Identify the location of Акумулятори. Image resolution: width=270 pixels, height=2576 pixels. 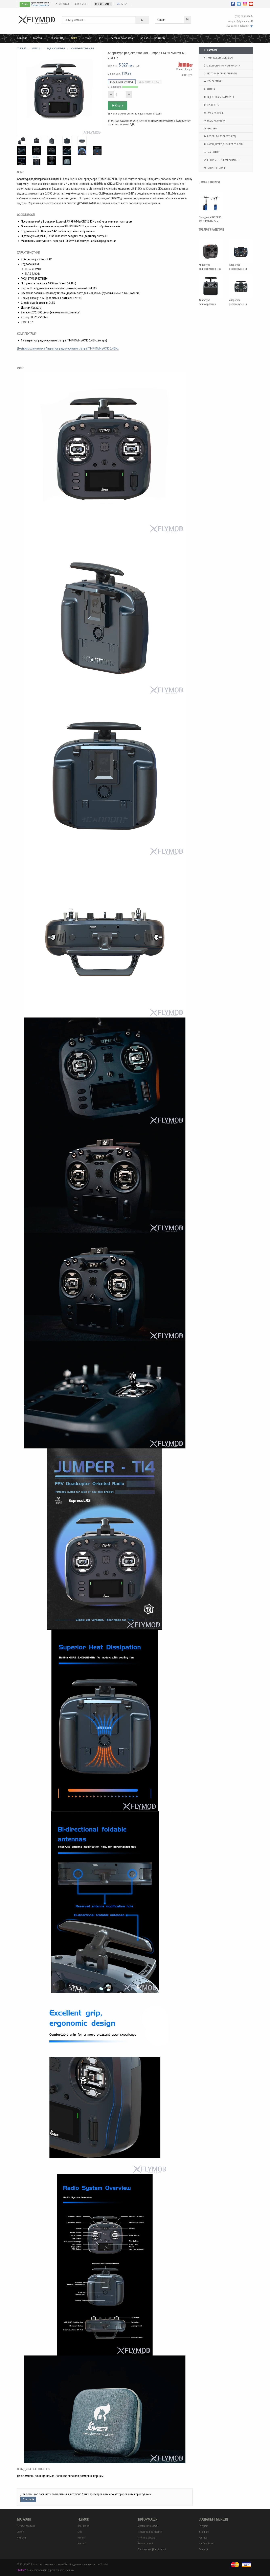
(213, 113).